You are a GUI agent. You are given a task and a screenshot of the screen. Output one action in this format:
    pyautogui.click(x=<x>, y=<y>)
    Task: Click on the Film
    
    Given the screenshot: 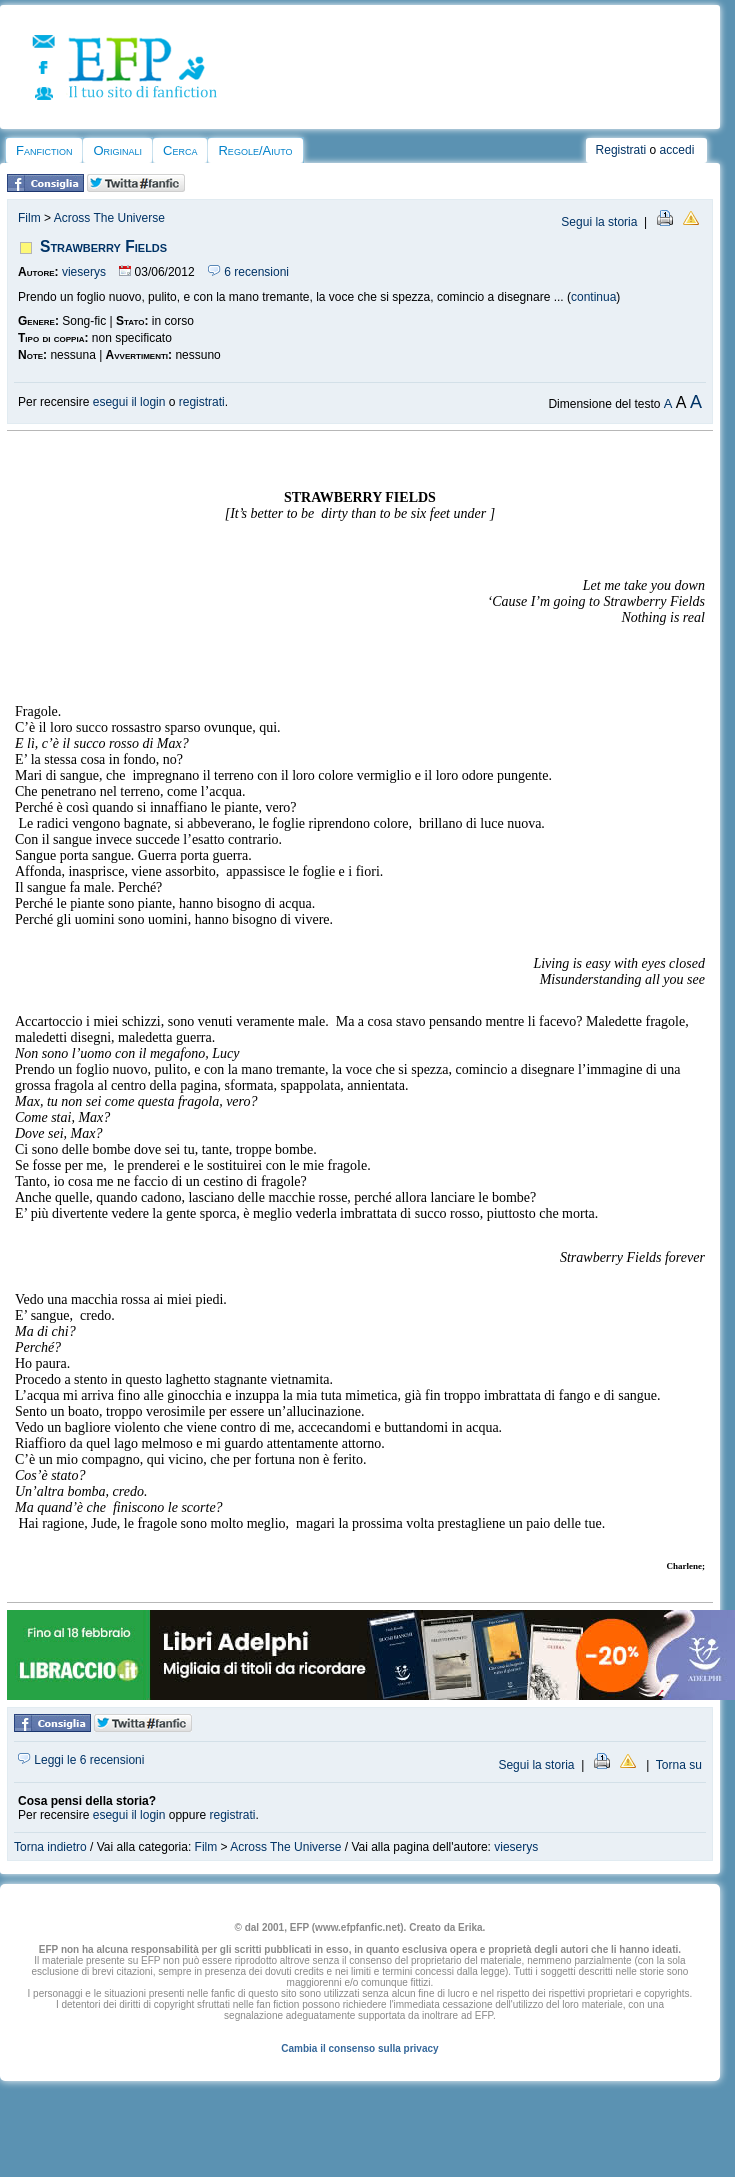 What is the action you would take?
    pyautogui.click(x=29, y=218)
    